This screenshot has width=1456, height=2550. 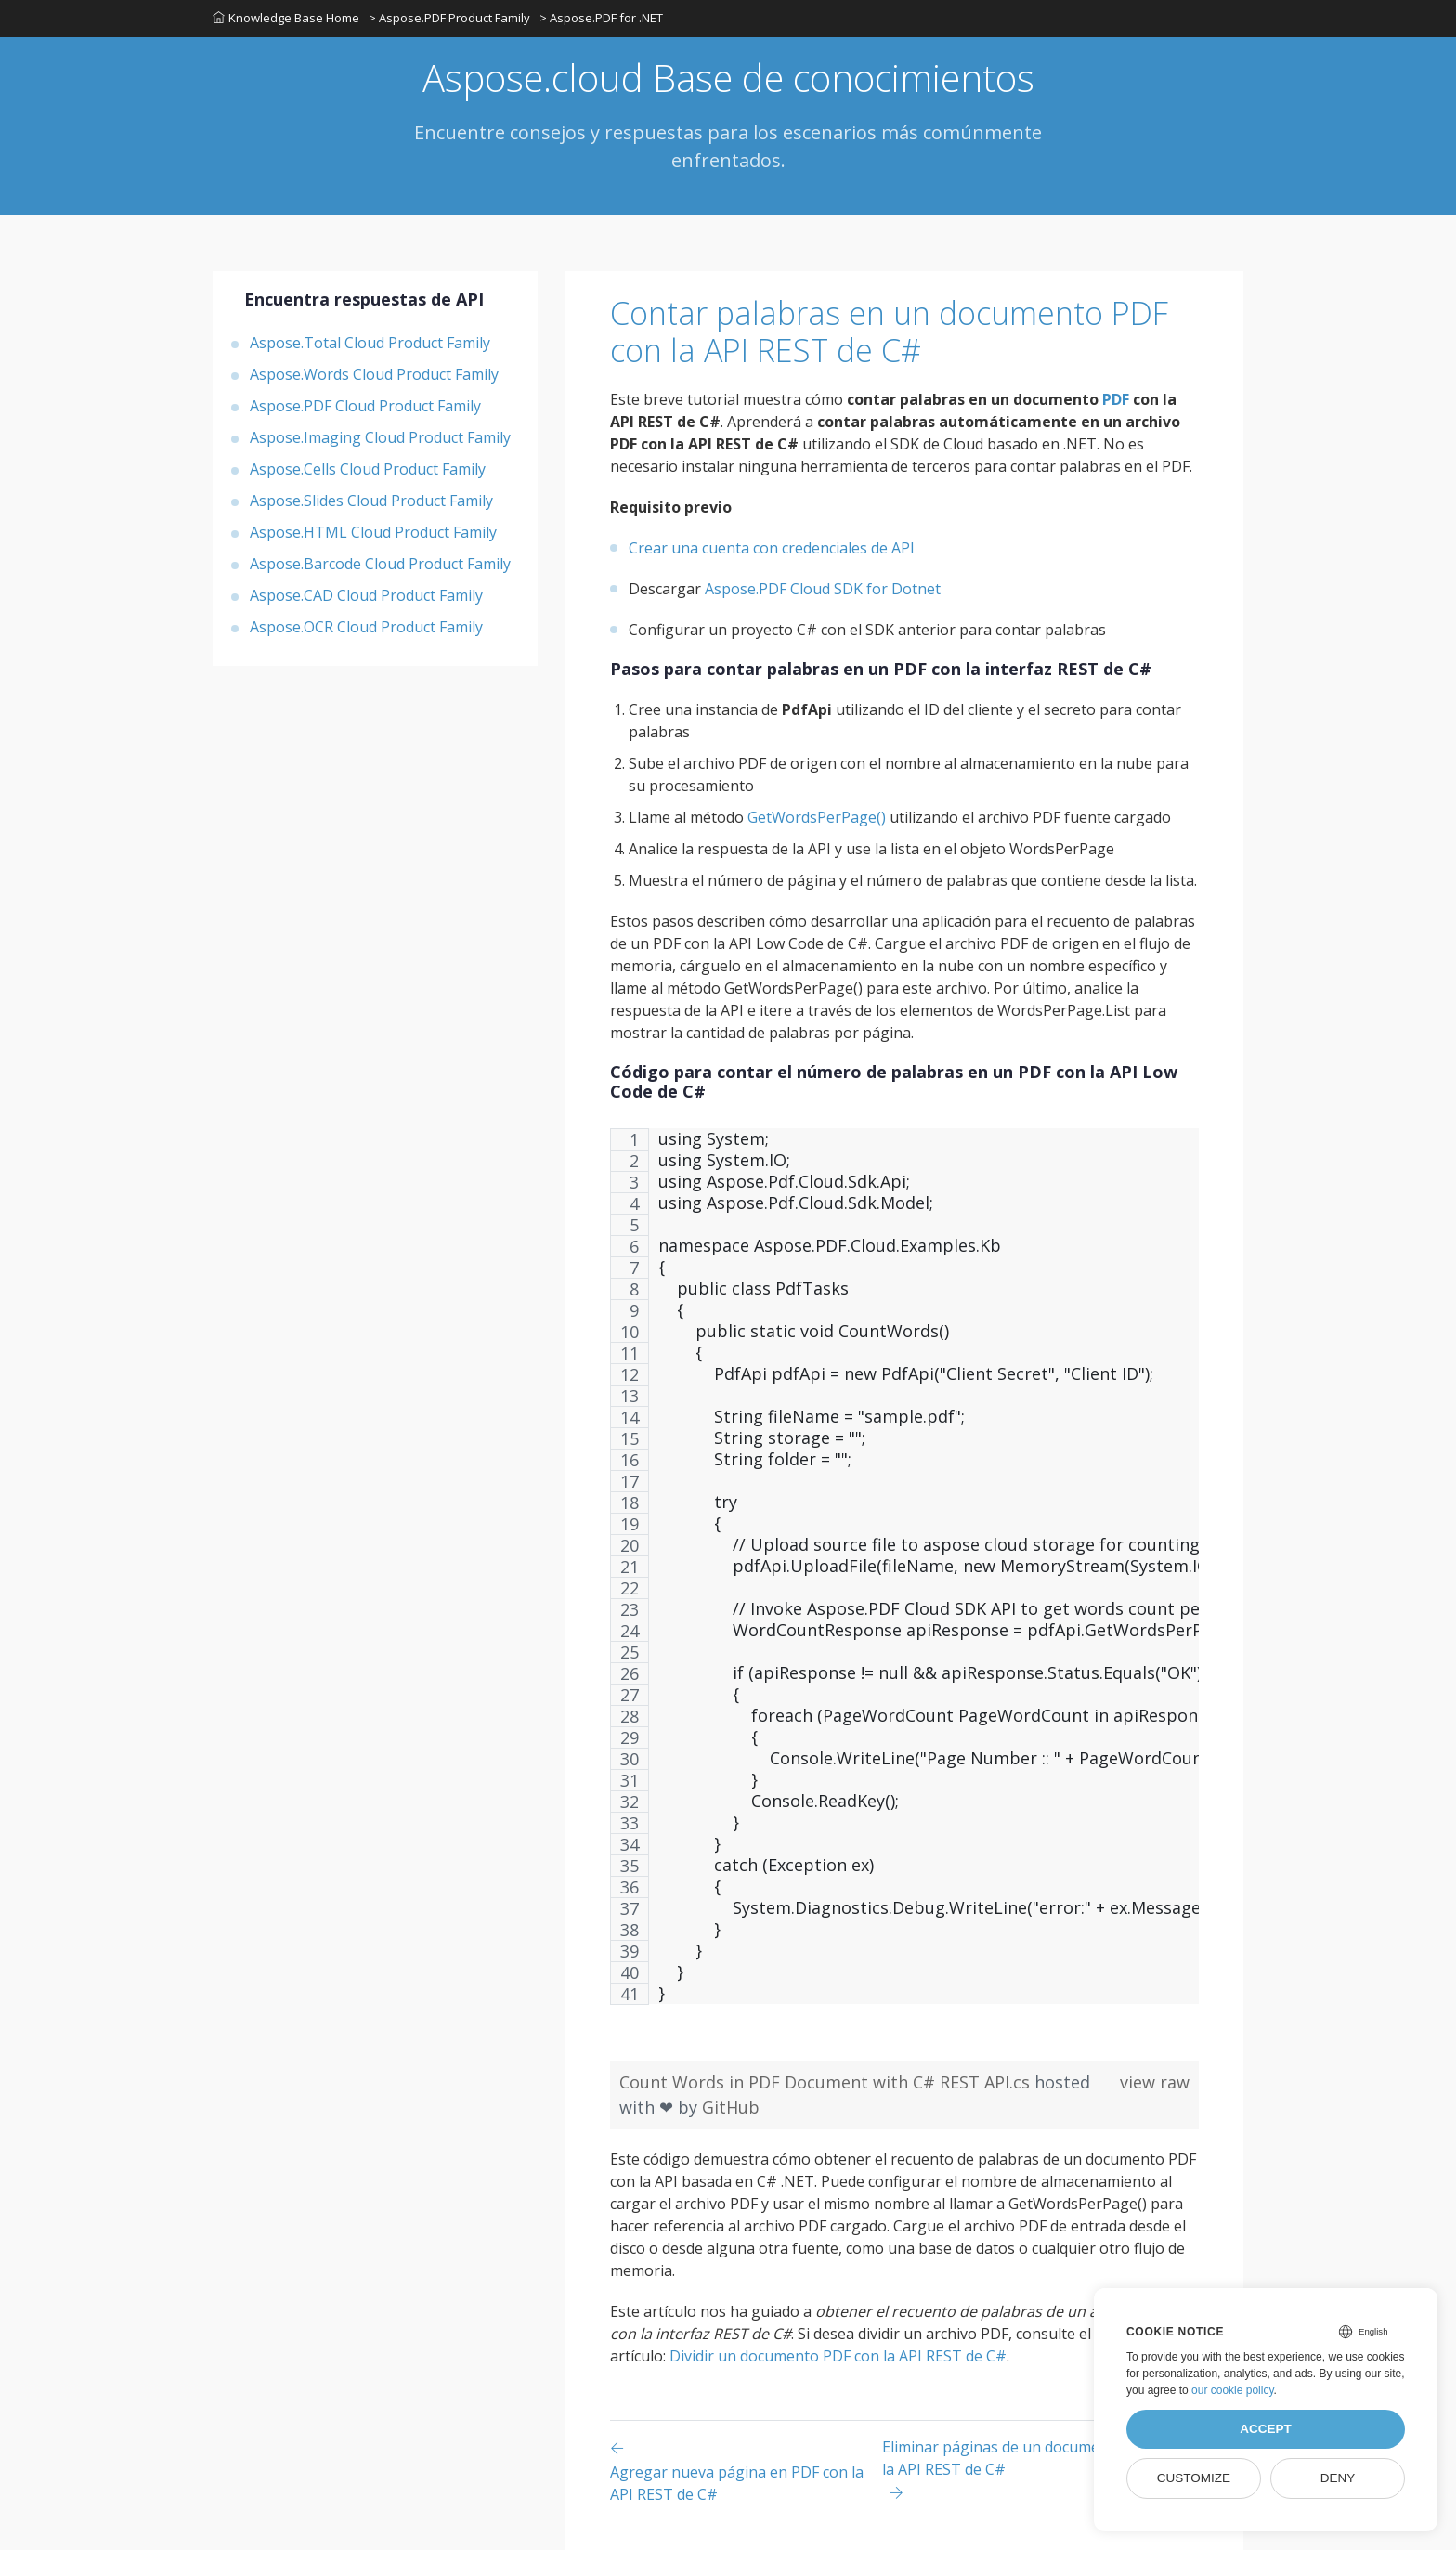 I want to click on Aspose.CAD Cloud Product Family, so click(x=366, y=595).